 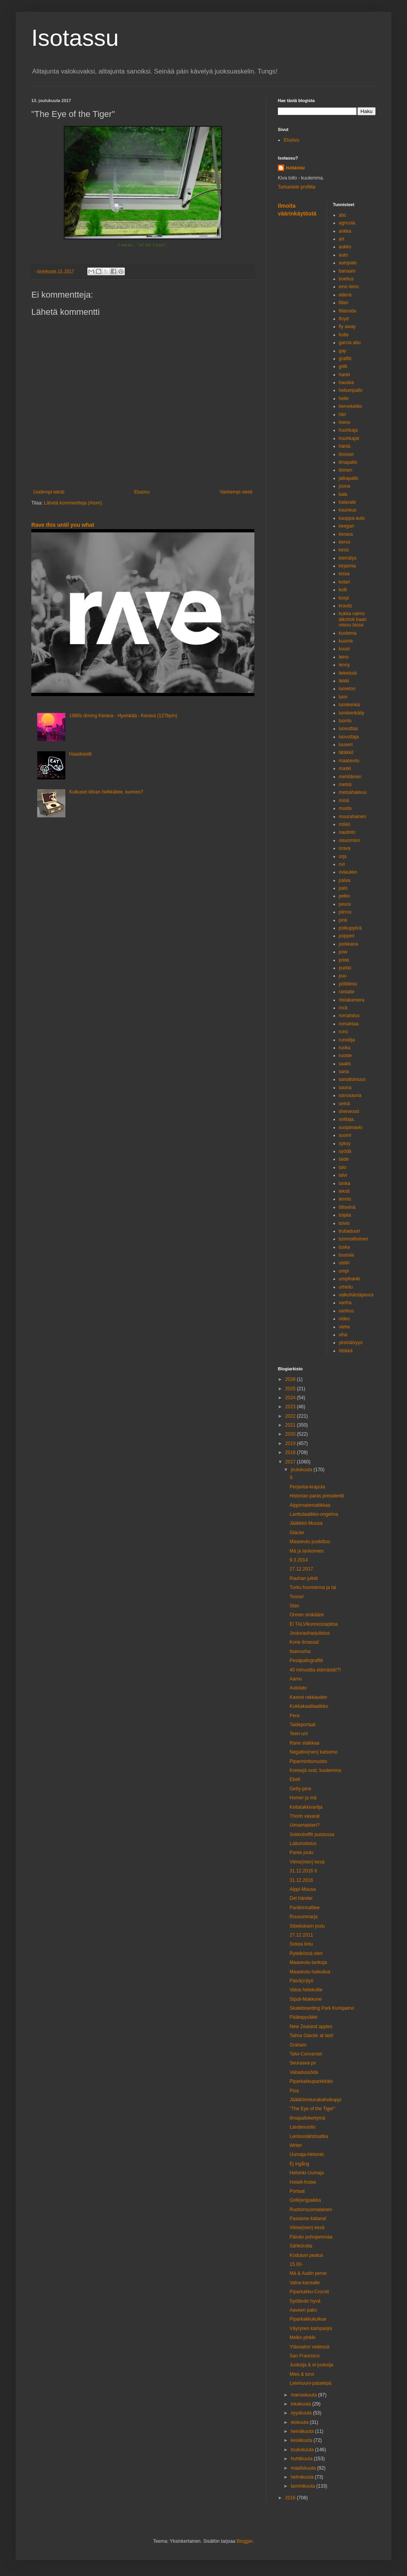 I want to click on Passione italiana!, so click(x=308, y=2218).